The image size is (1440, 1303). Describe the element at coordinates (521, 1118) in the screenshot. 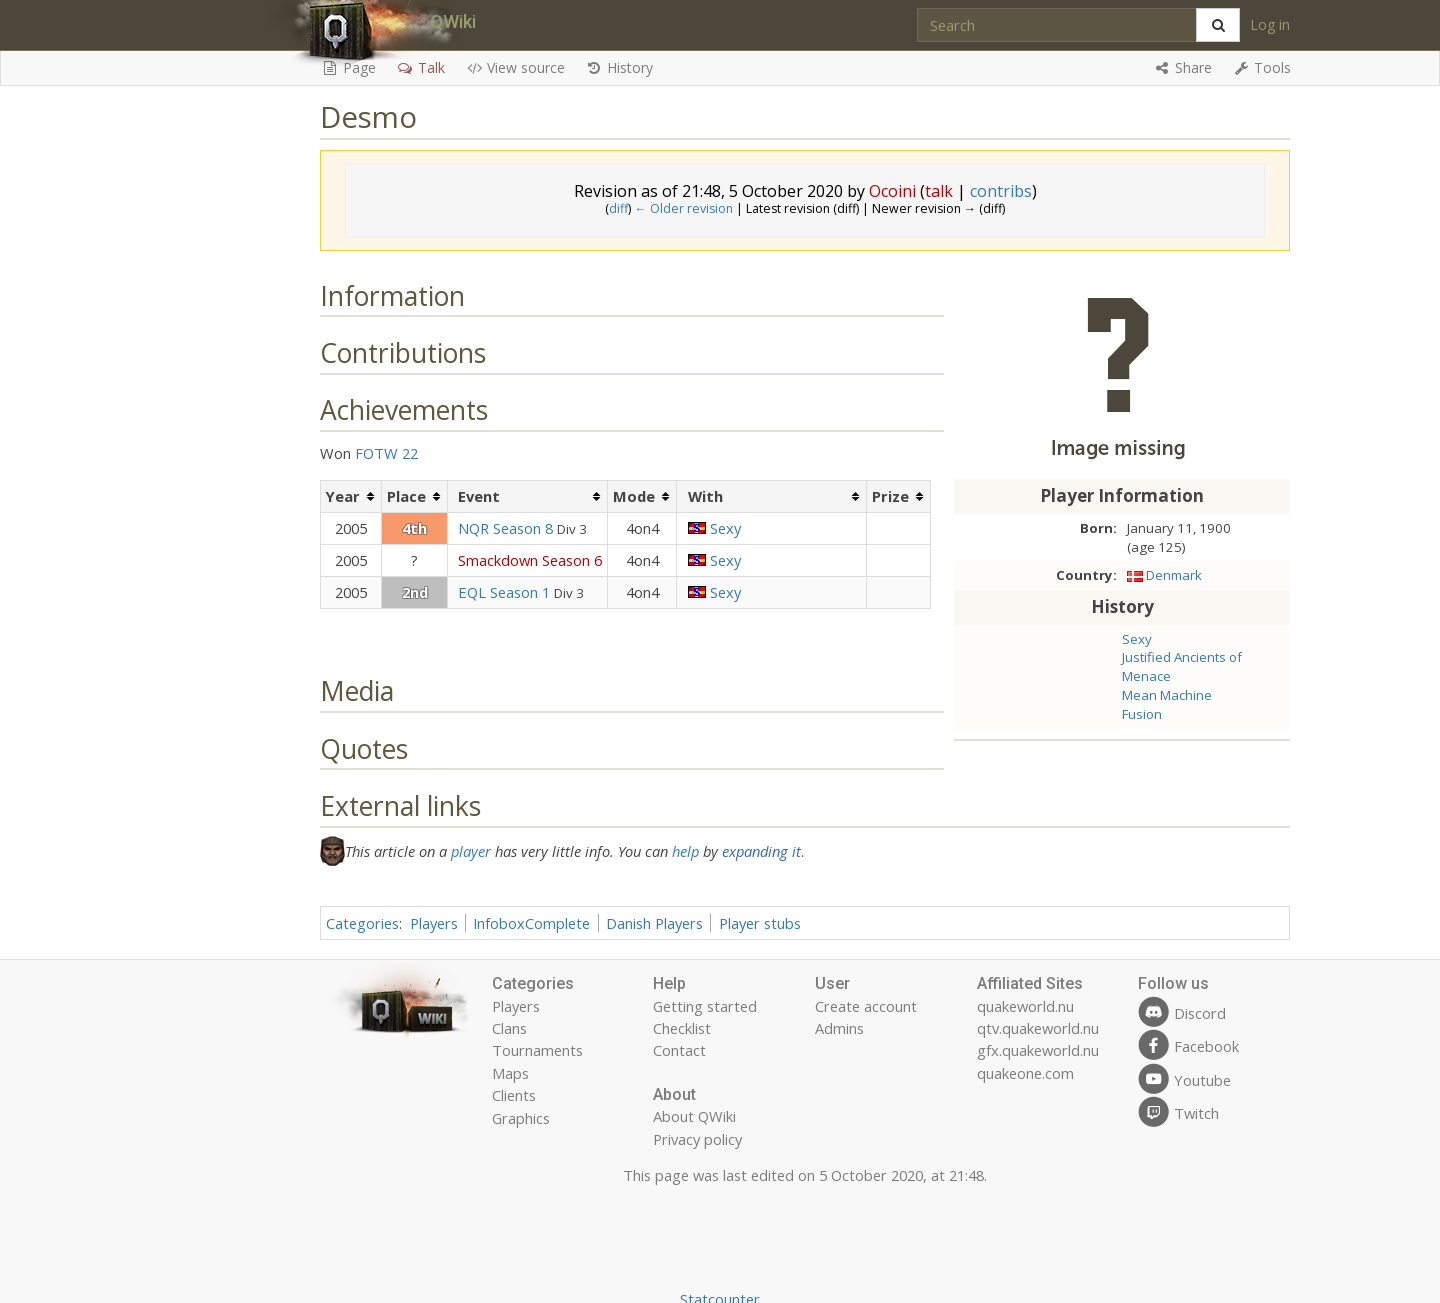

I see `Graphics` at that location.